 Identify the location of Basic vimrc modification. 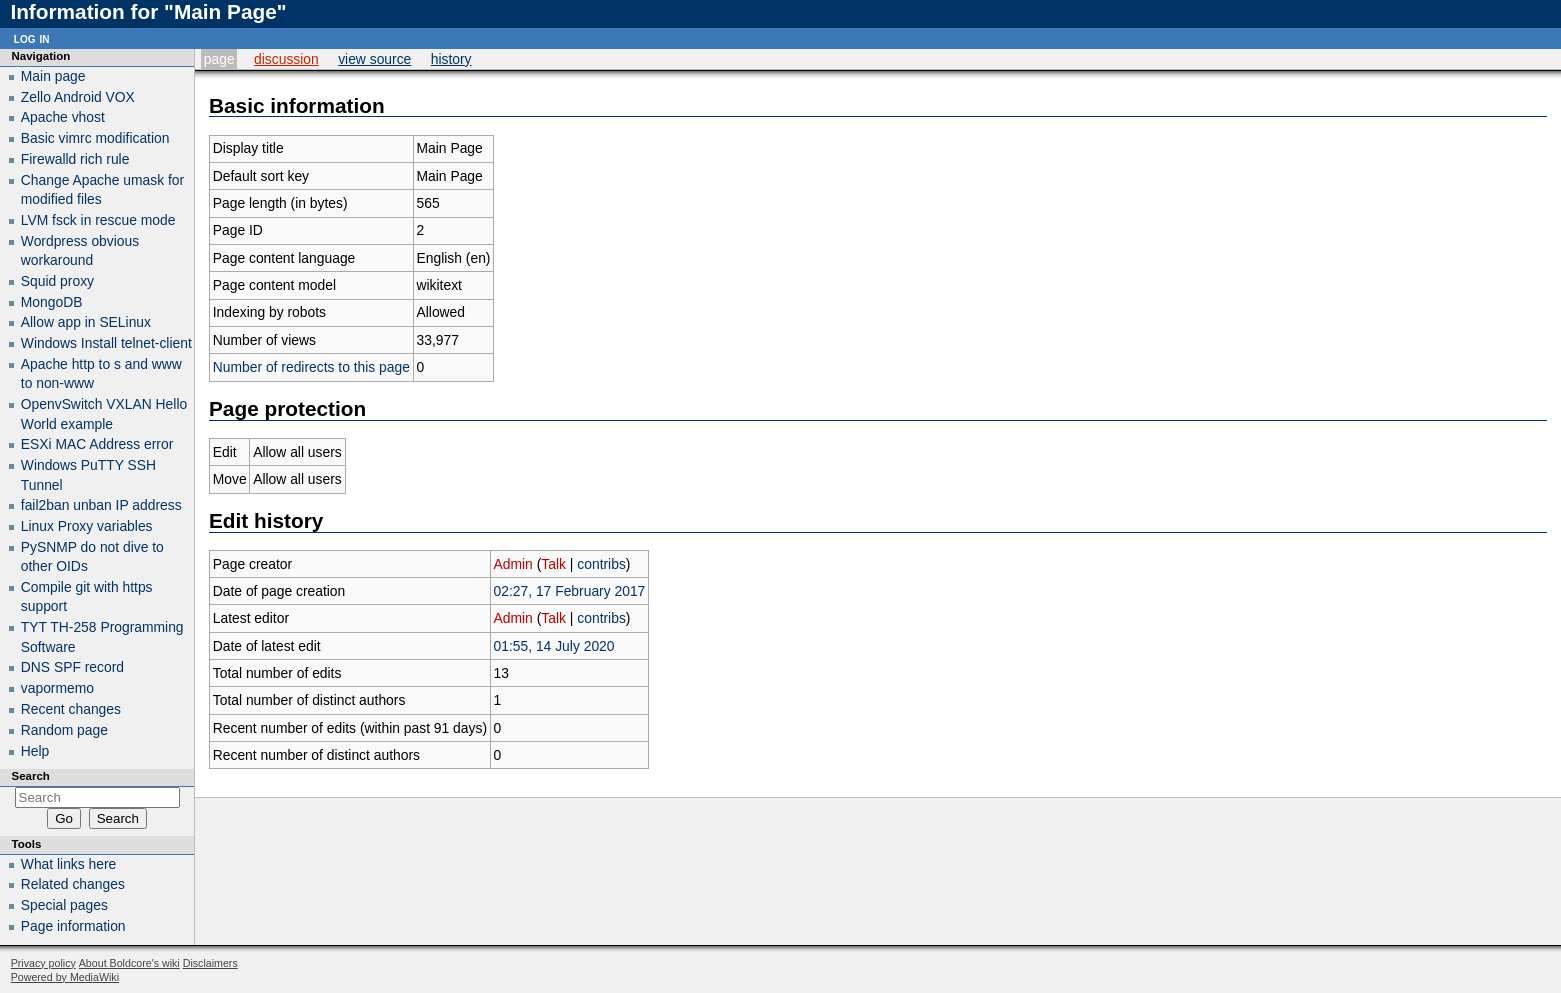
(95, 138).